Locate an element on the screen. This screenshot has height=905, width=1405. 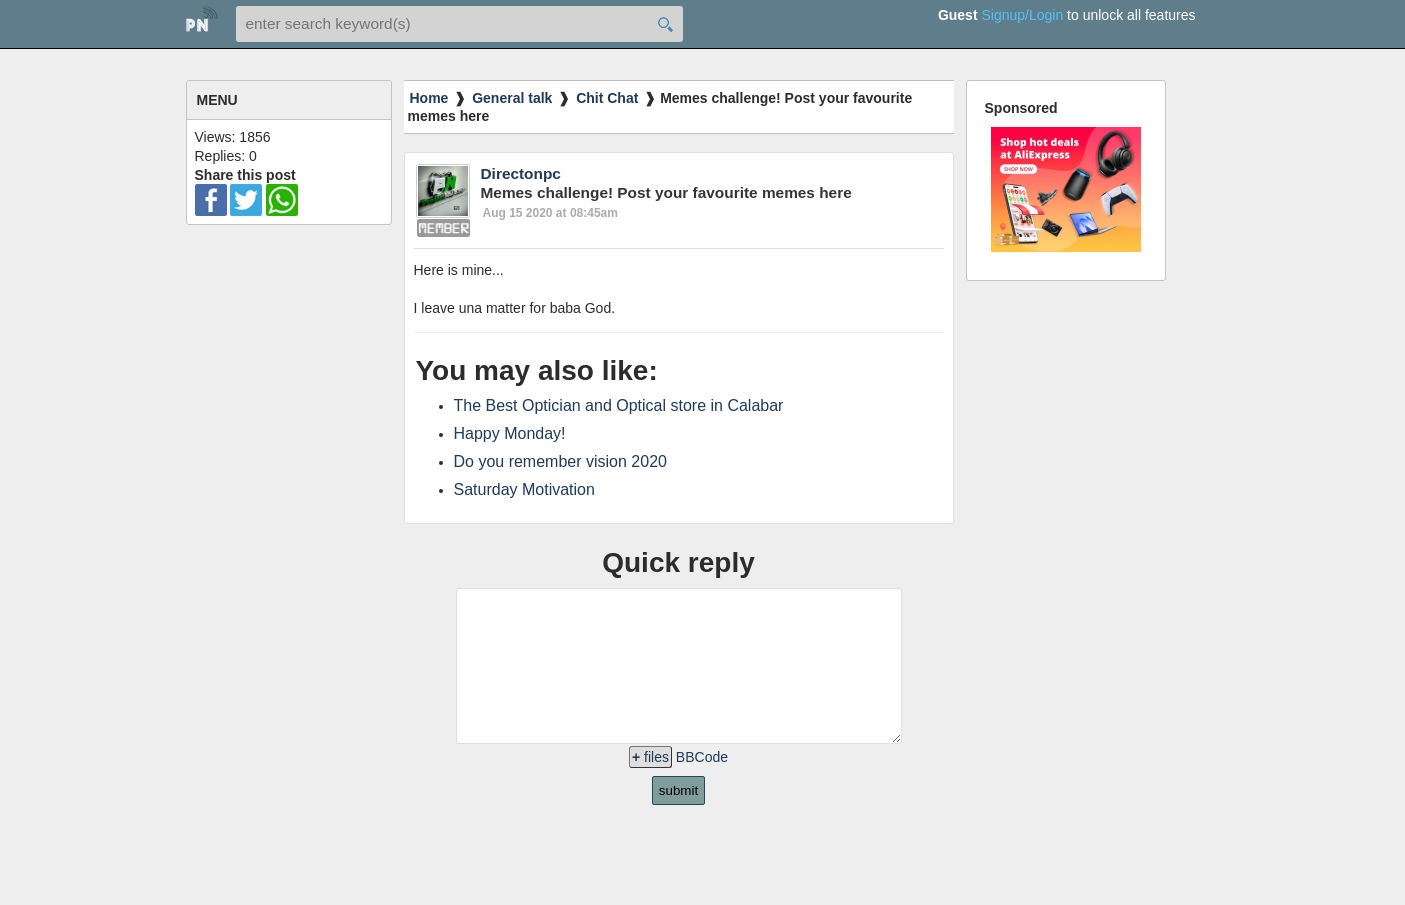
Directonpc is located at coordinates (521, 173).